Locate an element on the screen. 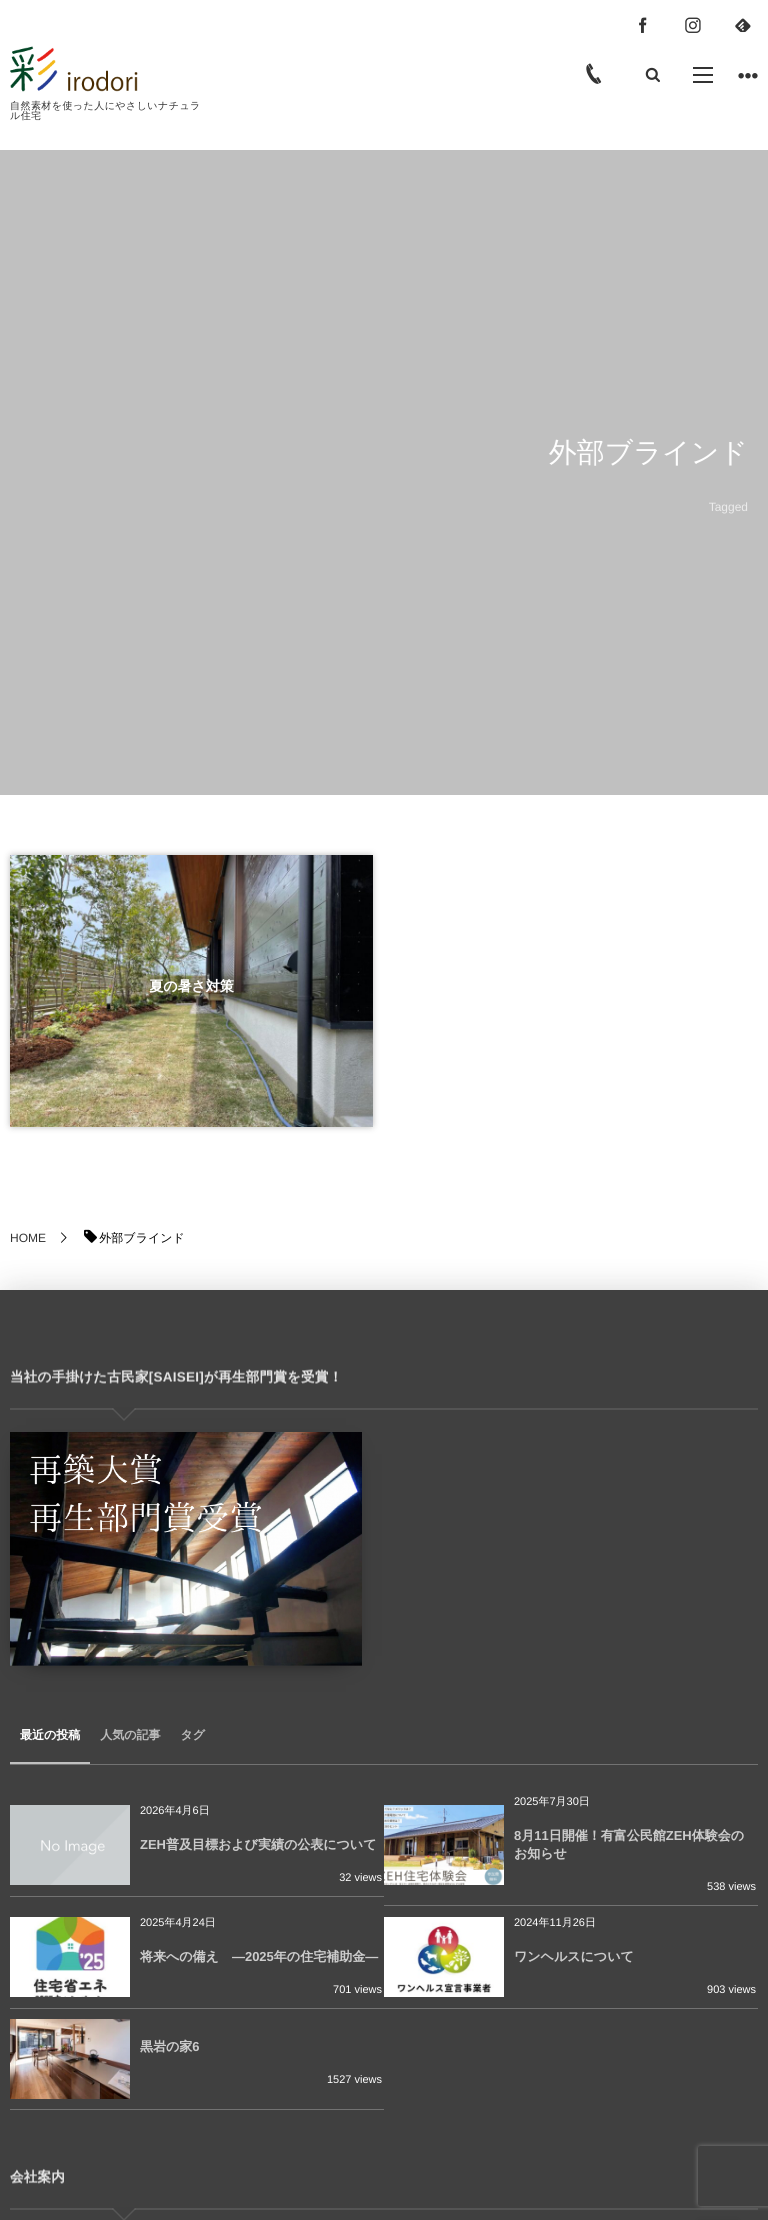 The image size is (768, 2220). ZEH普及目標および実績の公表について is located at coordinates (258, 1844).